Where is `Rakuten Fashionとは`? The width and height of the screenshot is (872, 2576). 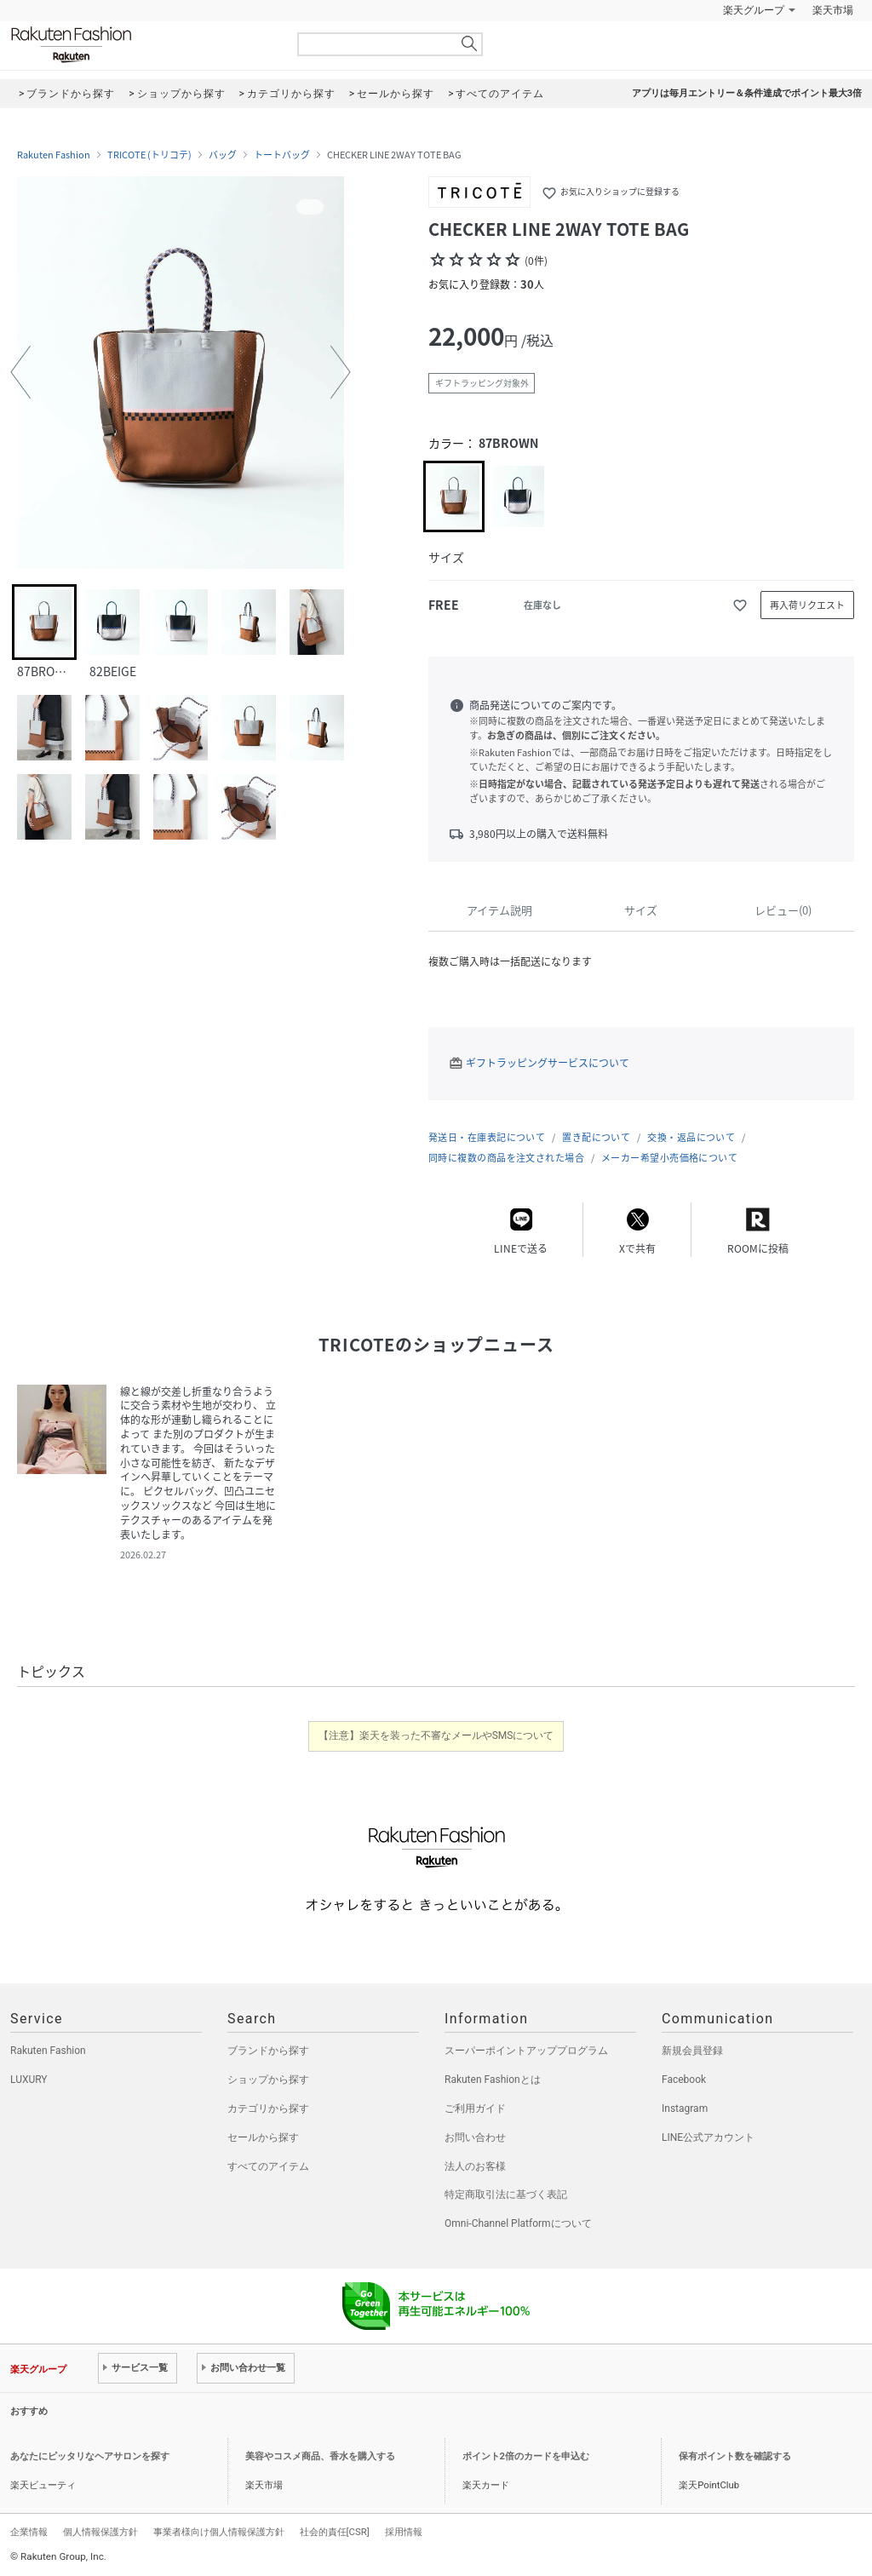
Rakuten Fashionとは is located at coordinates (493, 2079).